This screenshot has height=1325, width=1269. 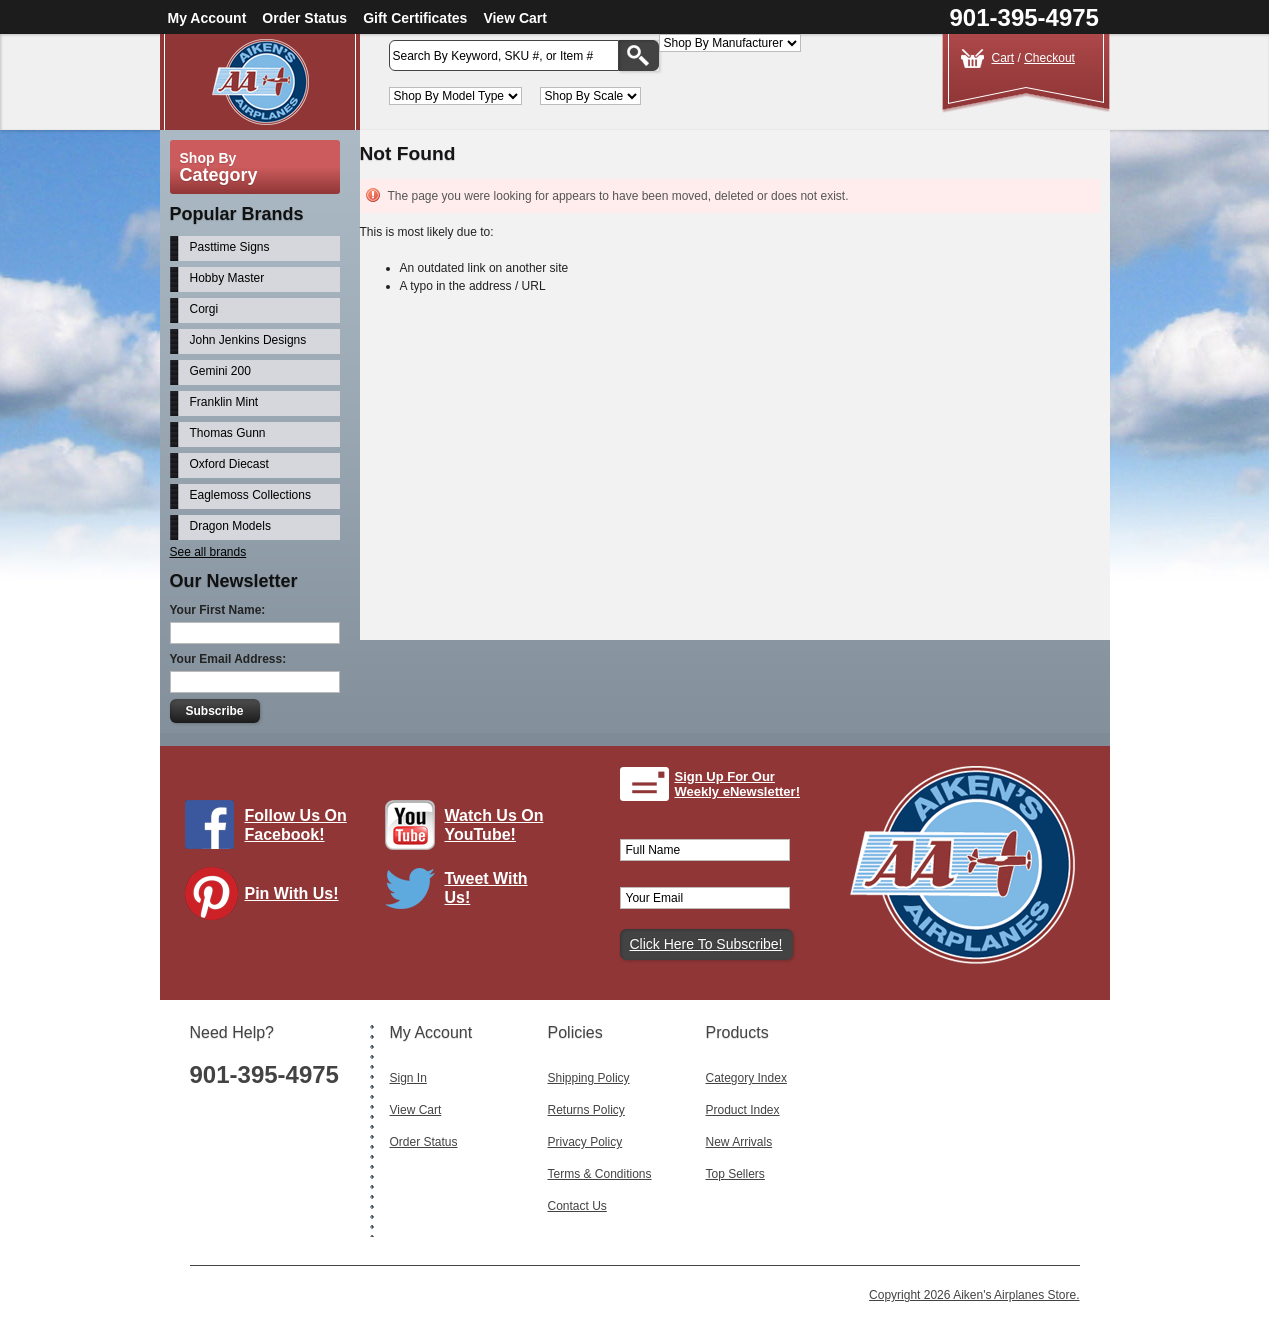 I want to click on Hobby Master, so click(x=227, y=278).